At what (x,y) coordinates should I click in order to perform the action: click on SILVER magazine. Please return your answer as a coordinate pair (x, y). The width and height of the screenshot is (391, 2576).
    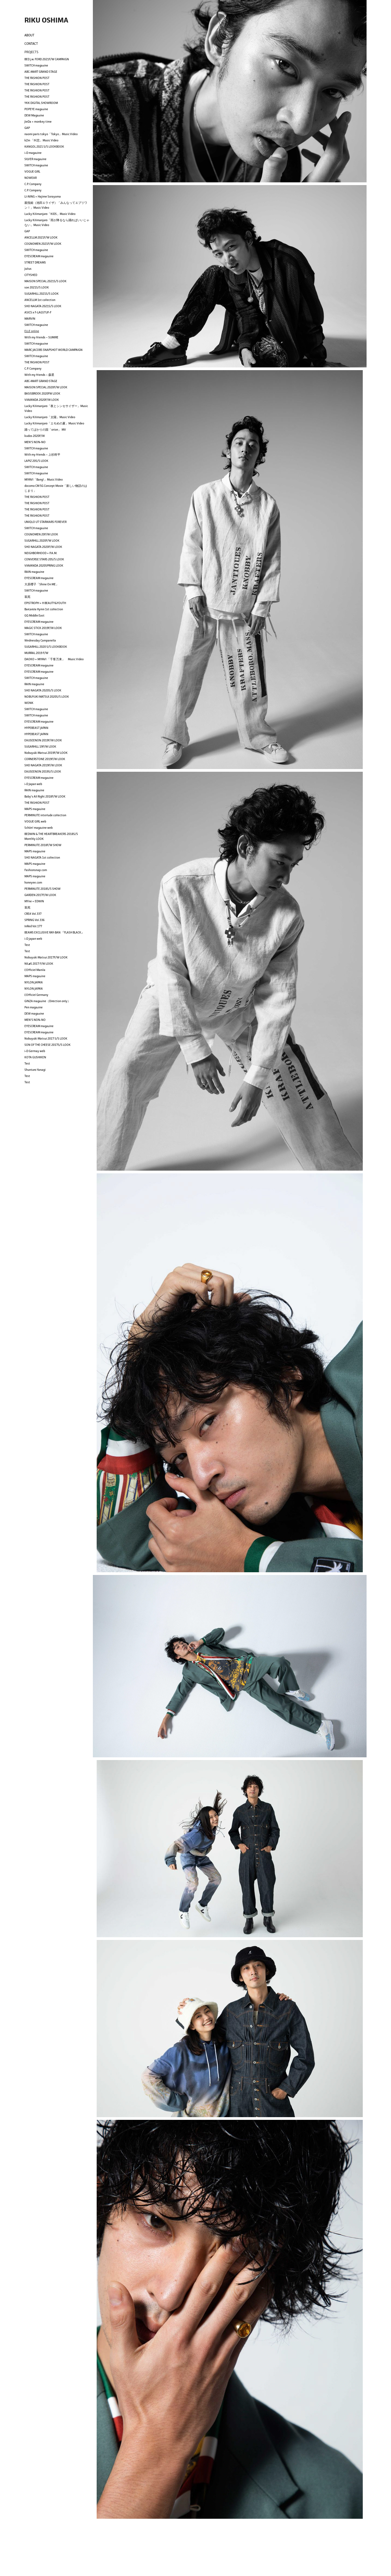
    Looking at the image, I should click on (35, 159).